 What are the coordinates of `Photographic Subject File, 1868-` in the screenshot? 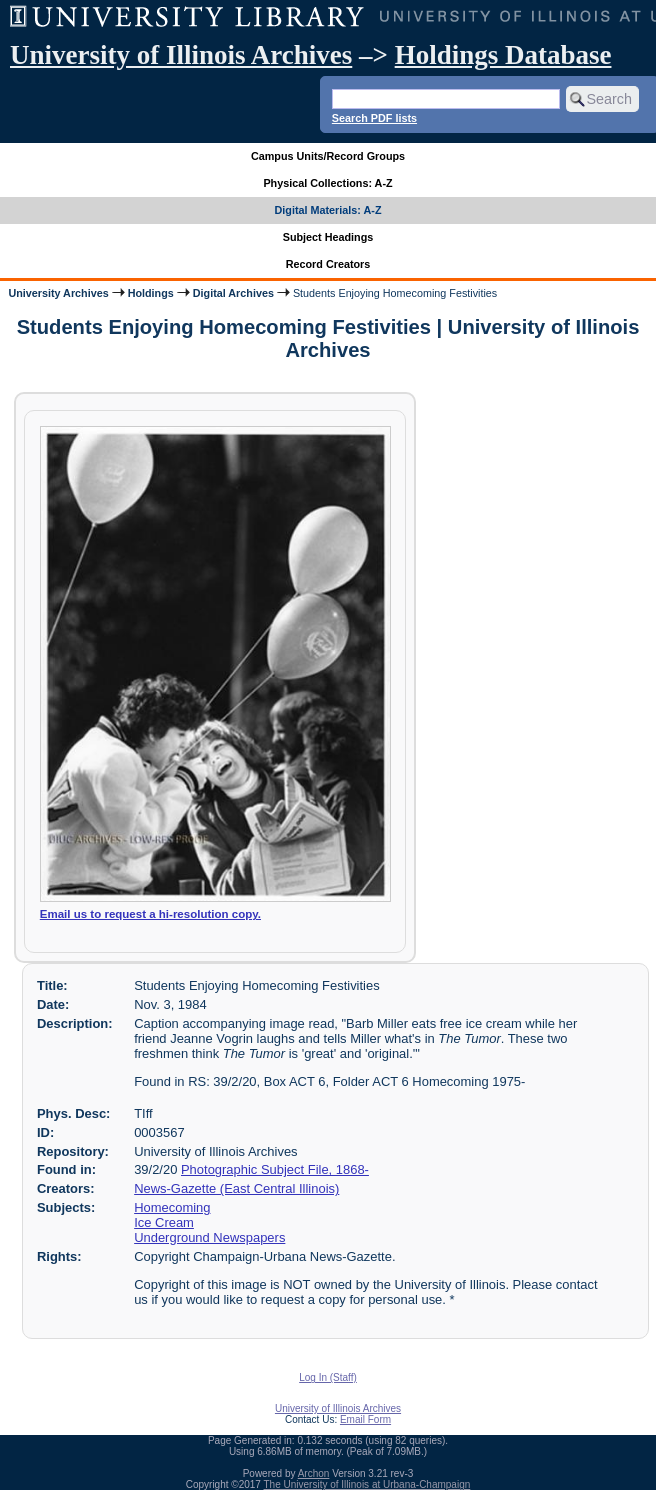 It's located at (275, 1169).